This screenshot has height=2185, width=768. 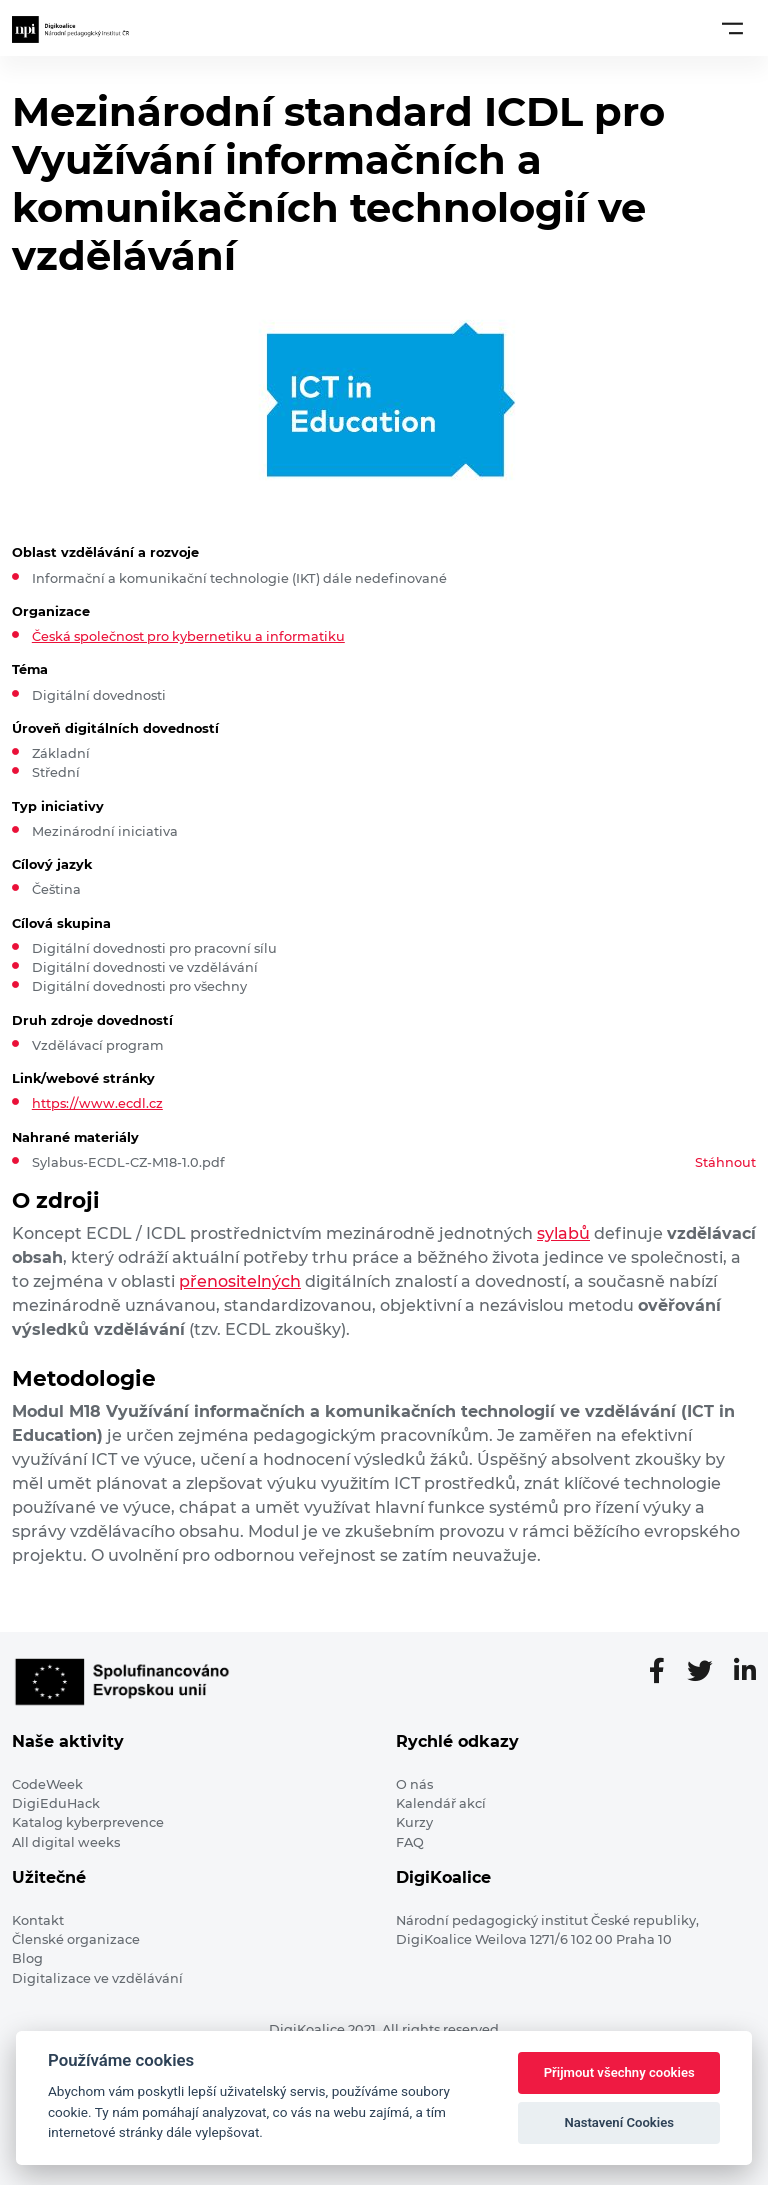 What do you see at coordinates (563, 1233) in the screenshot?
I see `sylabů` at bounding box center [563, 1233].